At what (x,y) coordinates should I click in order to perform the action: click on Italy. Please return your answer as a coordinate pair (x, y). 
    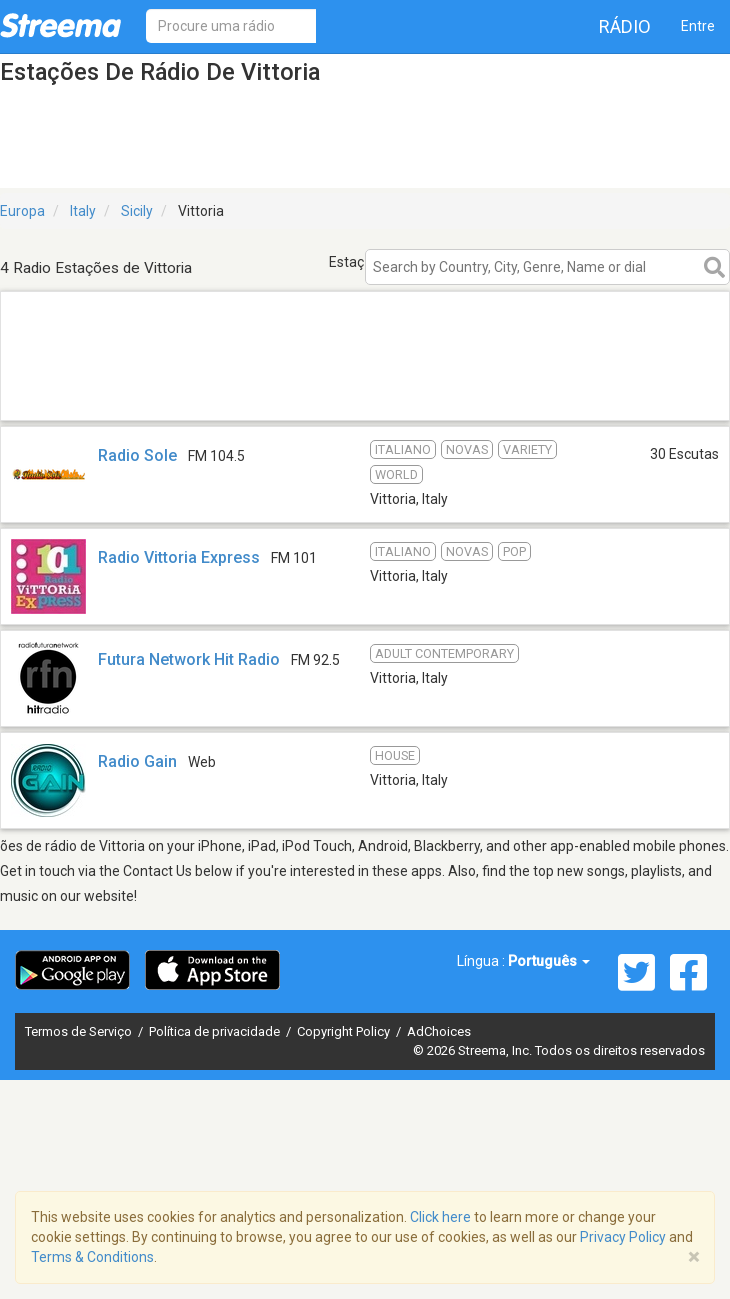
    Looking at the image, I should click on (83, 211).